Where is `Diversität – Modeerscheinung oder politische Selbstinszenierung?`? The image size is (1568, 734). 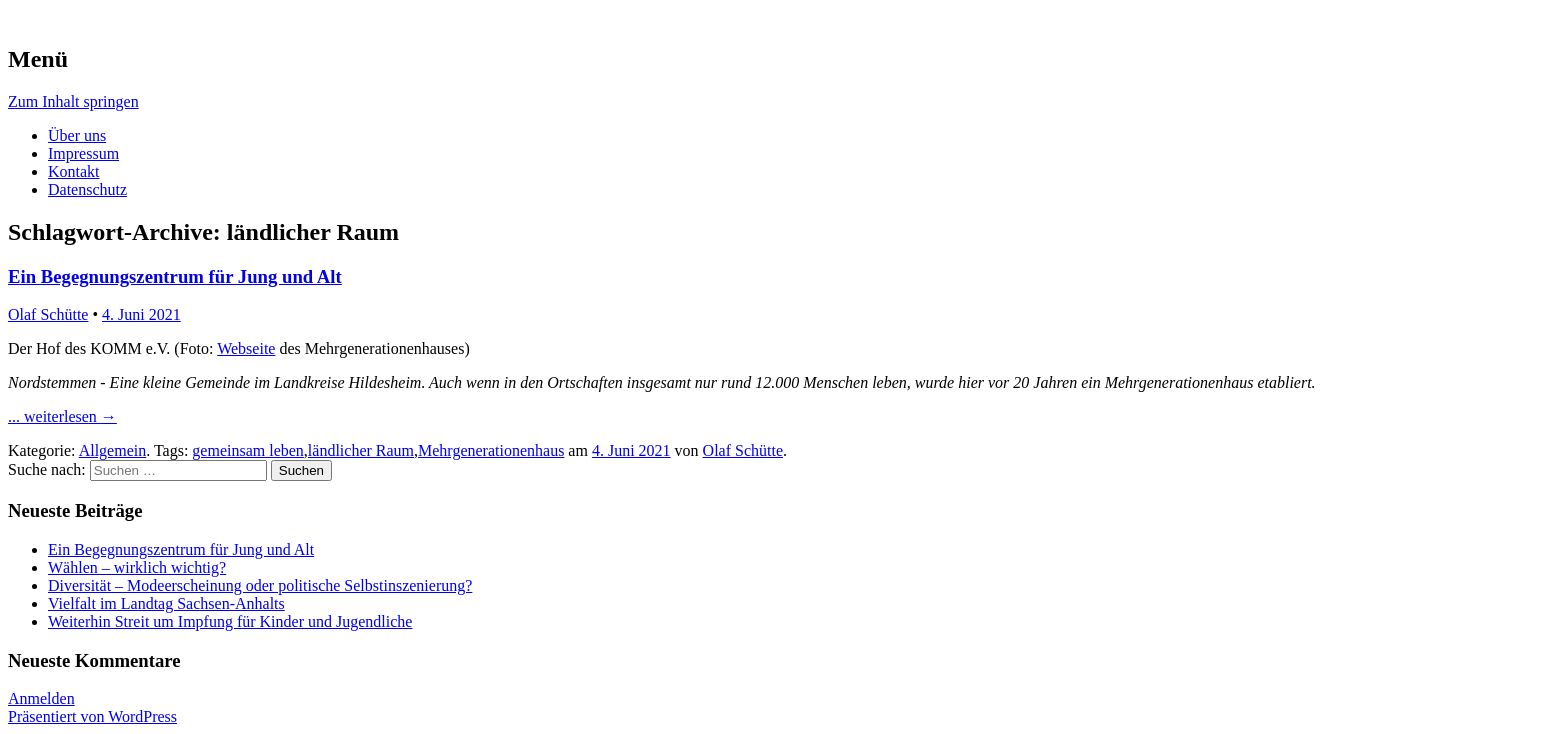 Diversität – Modeerscheinung oder politische Selbstinszenierung? is located at coordinates (260, 585).